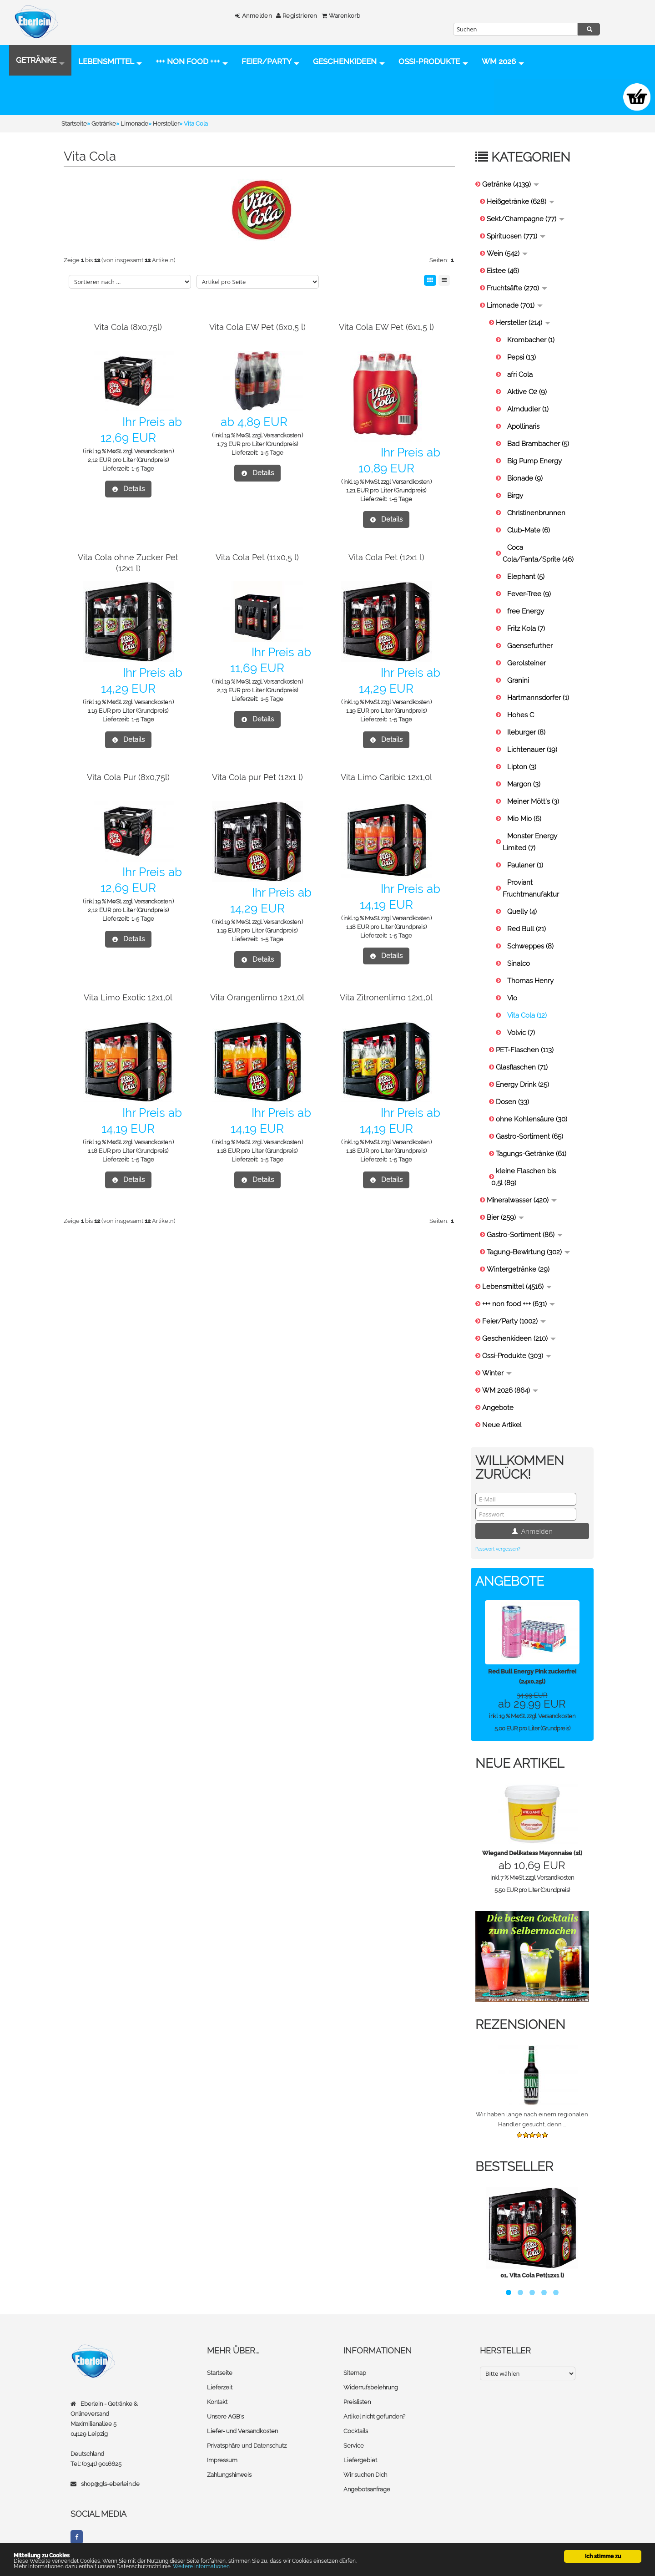  Describe the element at coordinates (225, 2419) in the screenshot. I see `Unsere AGB's` at that location.